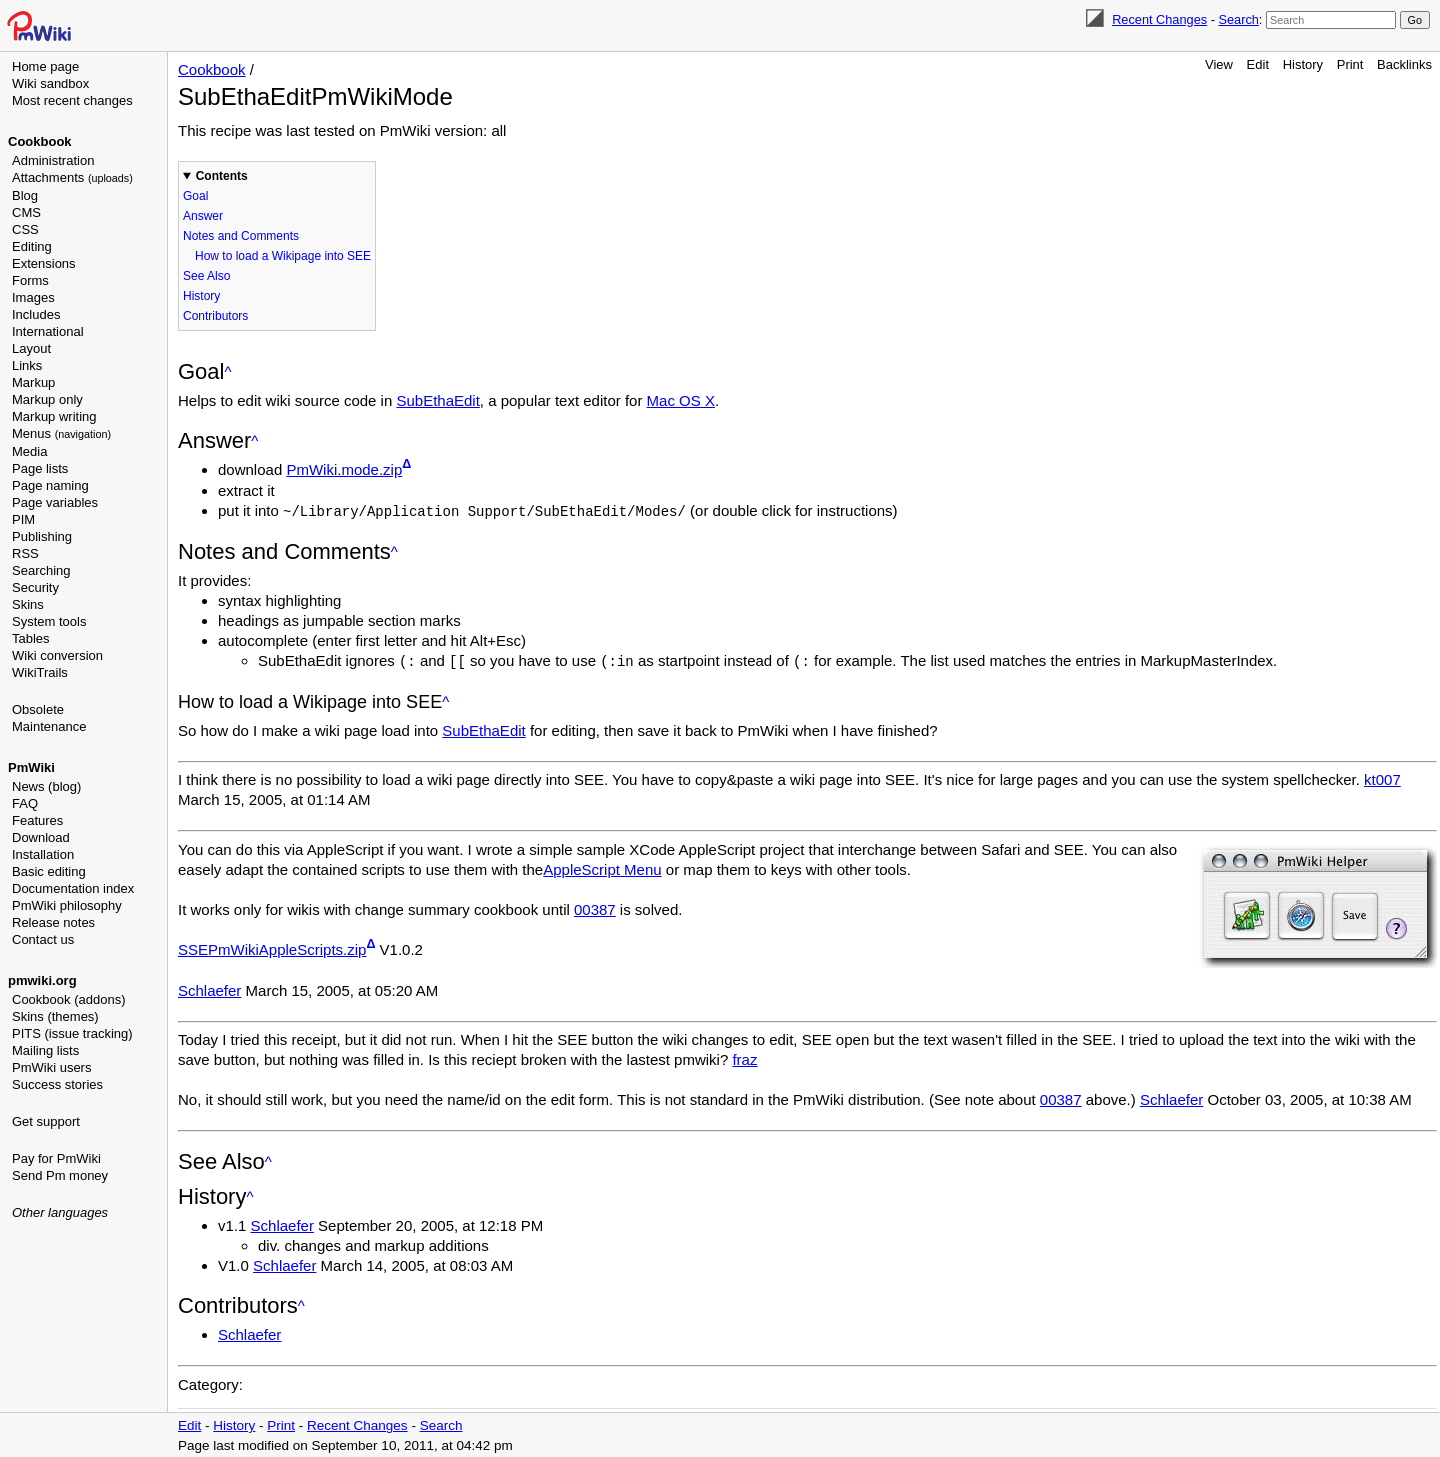 This screenshot has width=1440, height=1457. What do you see at coordinates (57, 1084) in the screenshot?
I see `Success stories` at bounding box center [57, 1084].